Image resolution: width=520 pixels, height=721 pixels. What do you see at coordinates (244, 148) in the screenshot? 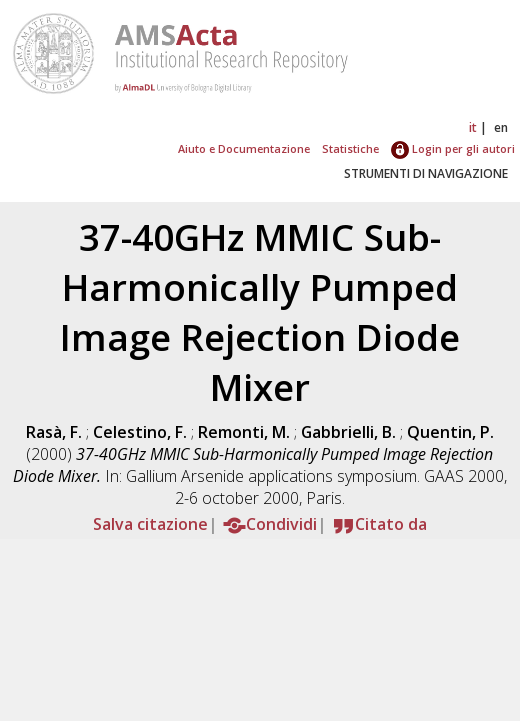
I see `Aiuto e Documentazione` at bounding box center [244, 148].